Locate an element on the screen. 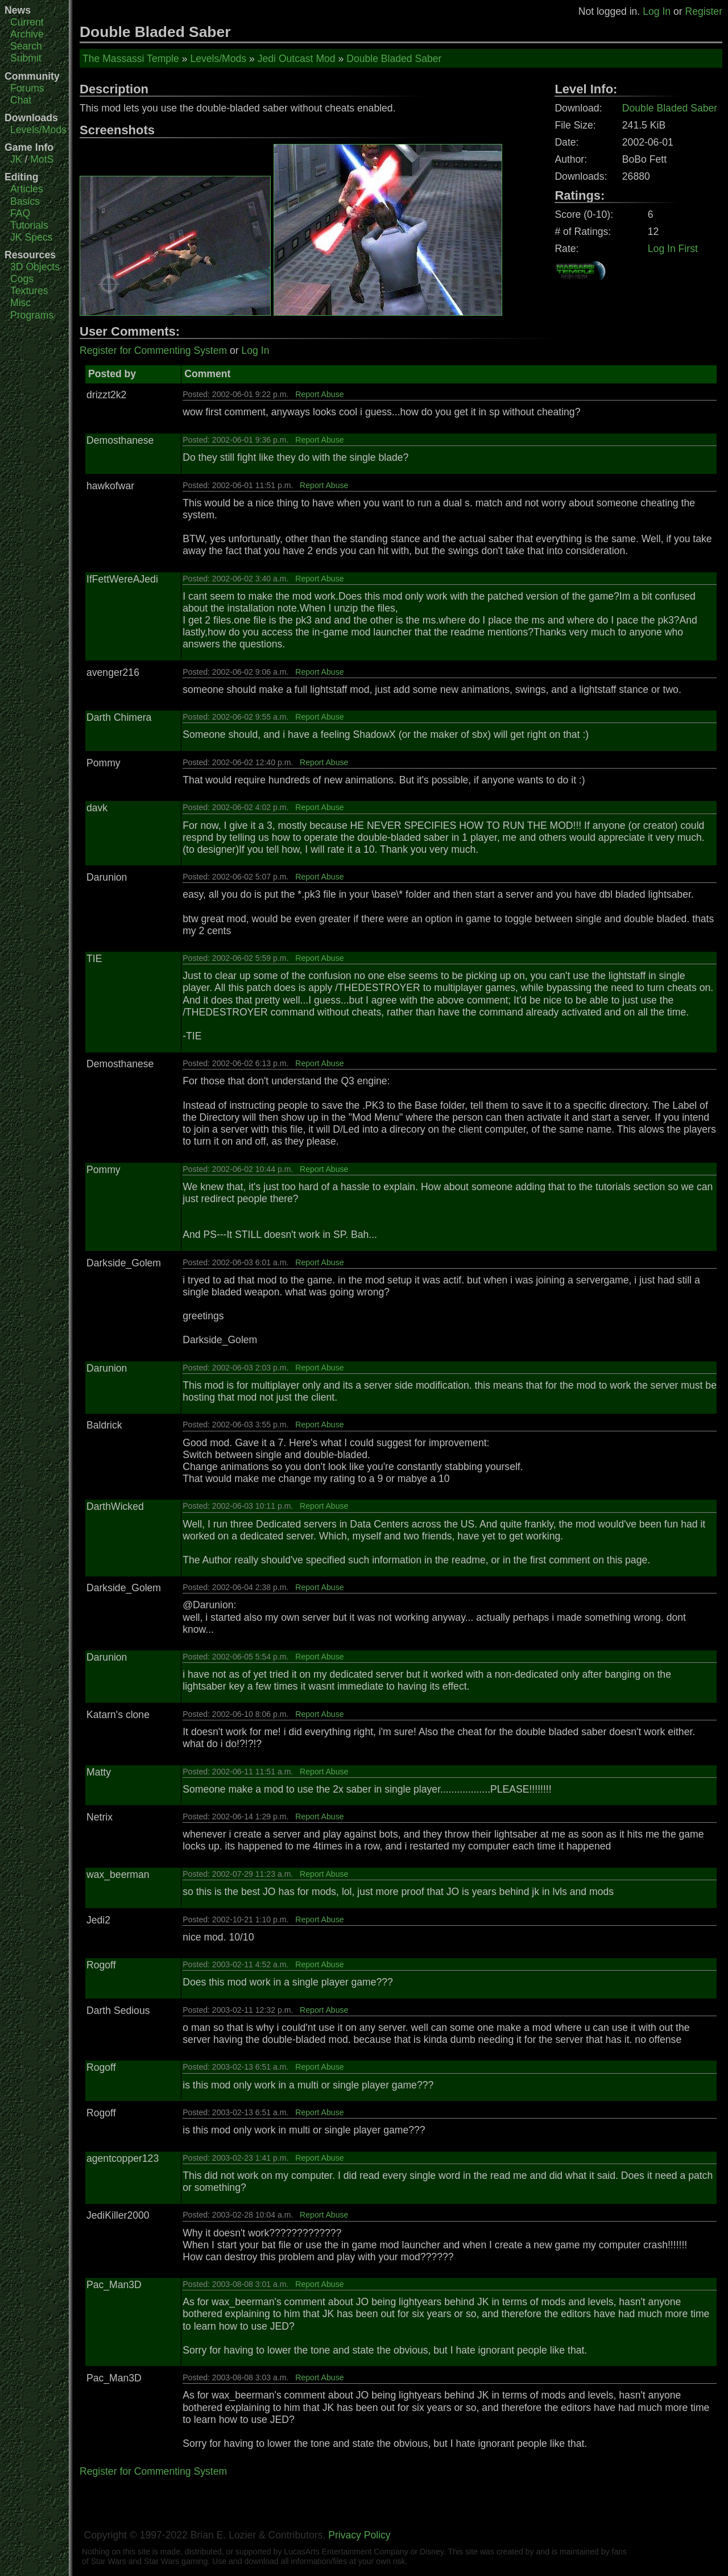 This screenshot has height=2576, width=728. Log In First is located at coordinates (673, 248).